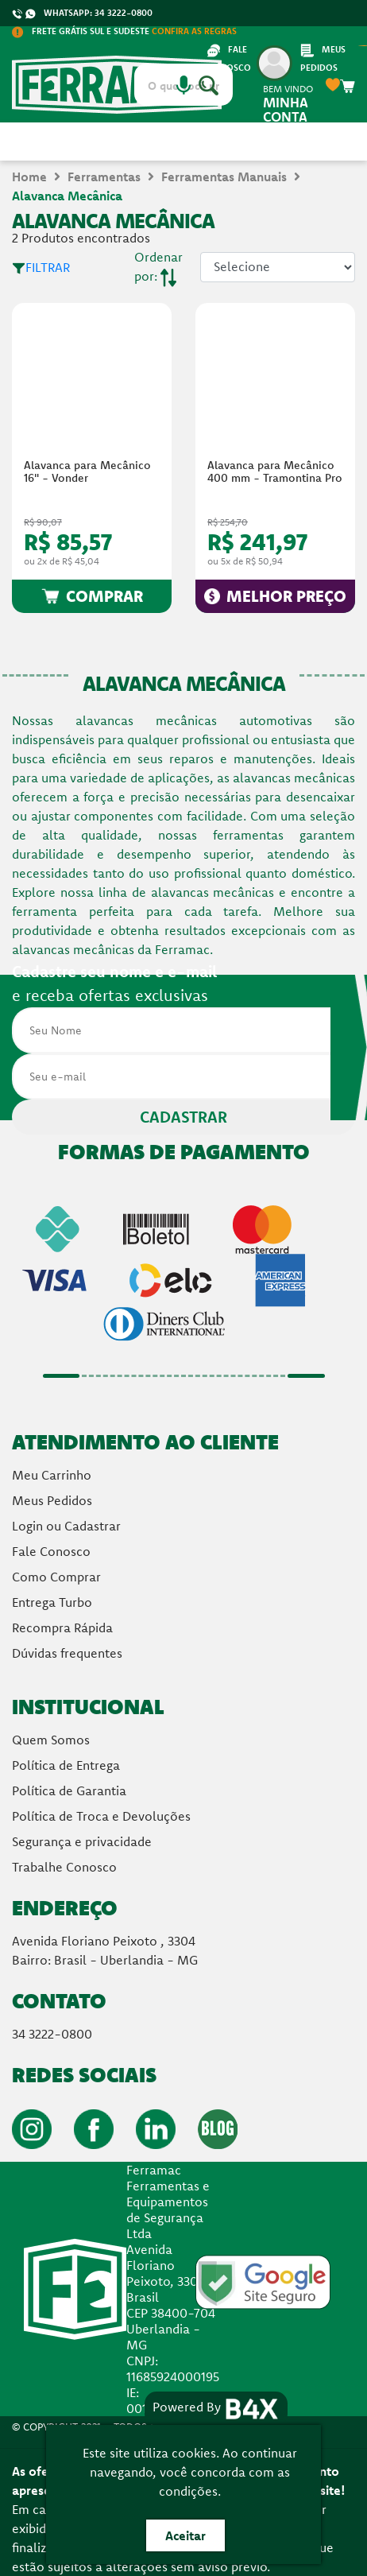  Describe the element at coordinates (124, 31) in the screenshot. I see `FRETE GRÁTIS SUL E SUDESTE` at that location.